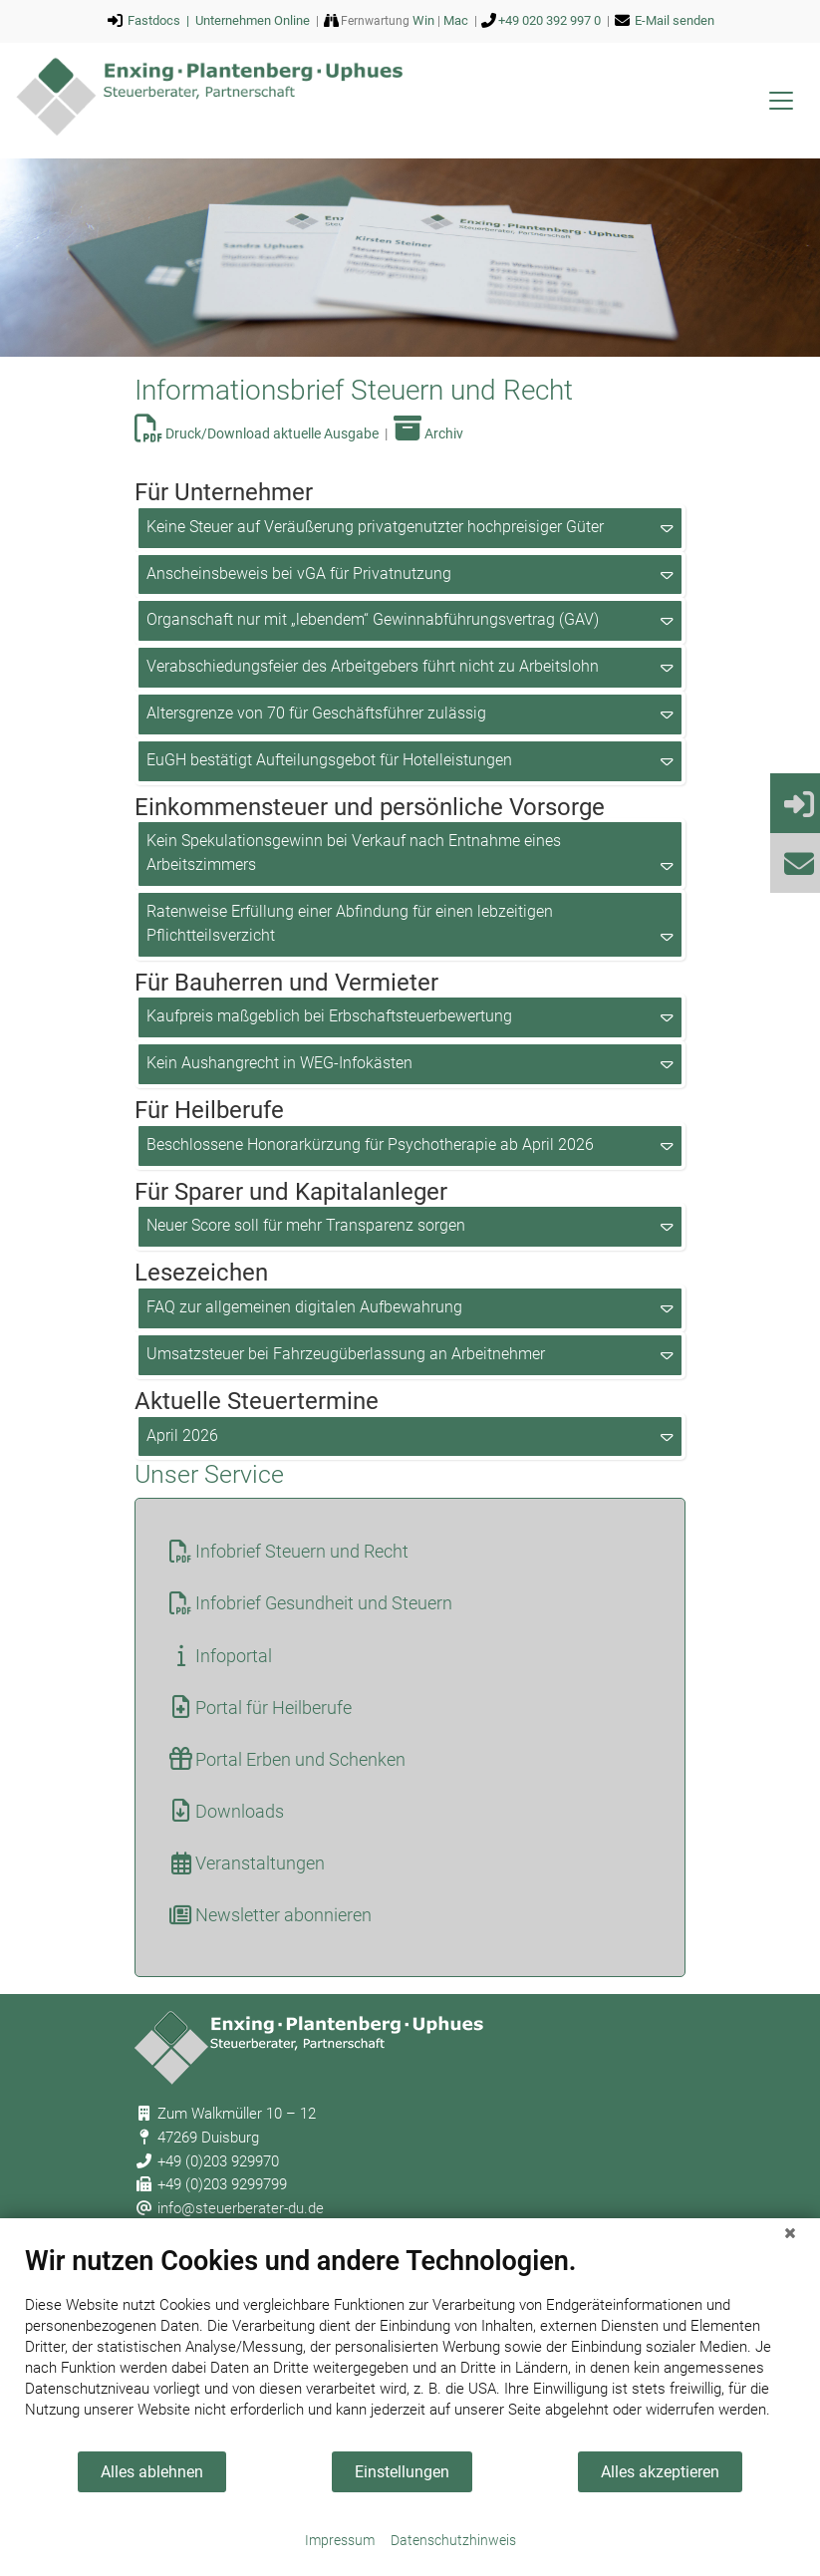  What do you see at coordinates (152, 2471) in the screenshot?
I see `Alles ablehnen` at bounding box center [152, 2471].